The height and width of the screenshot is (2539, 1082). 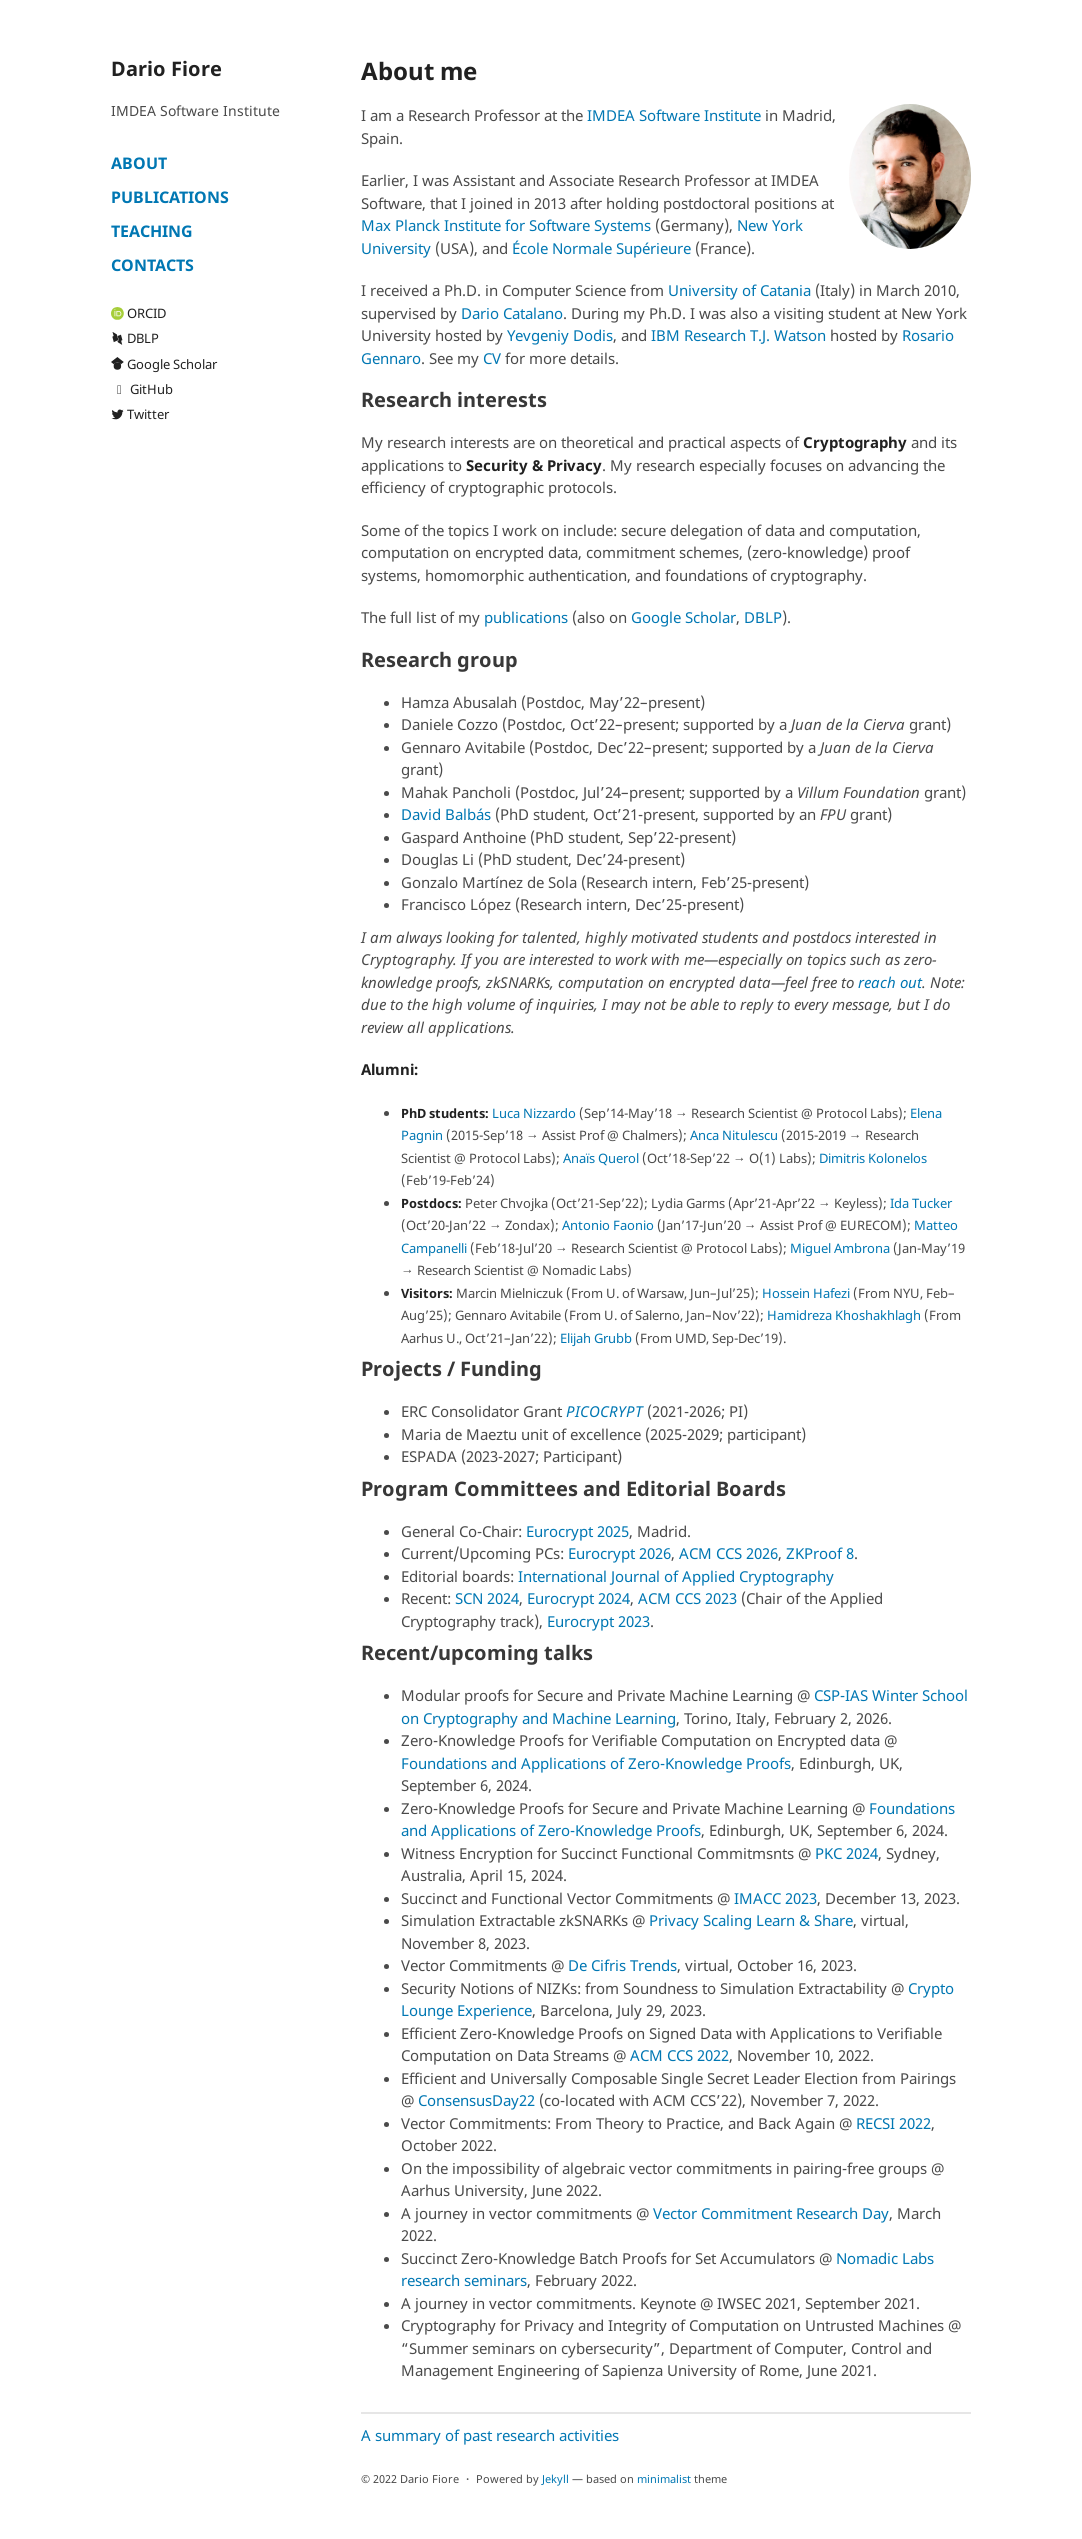 What do you see at coordinates (577, 1531) in the screenshot?
I see `Eurocrypt 2025` at bounding box center [577, 1531].